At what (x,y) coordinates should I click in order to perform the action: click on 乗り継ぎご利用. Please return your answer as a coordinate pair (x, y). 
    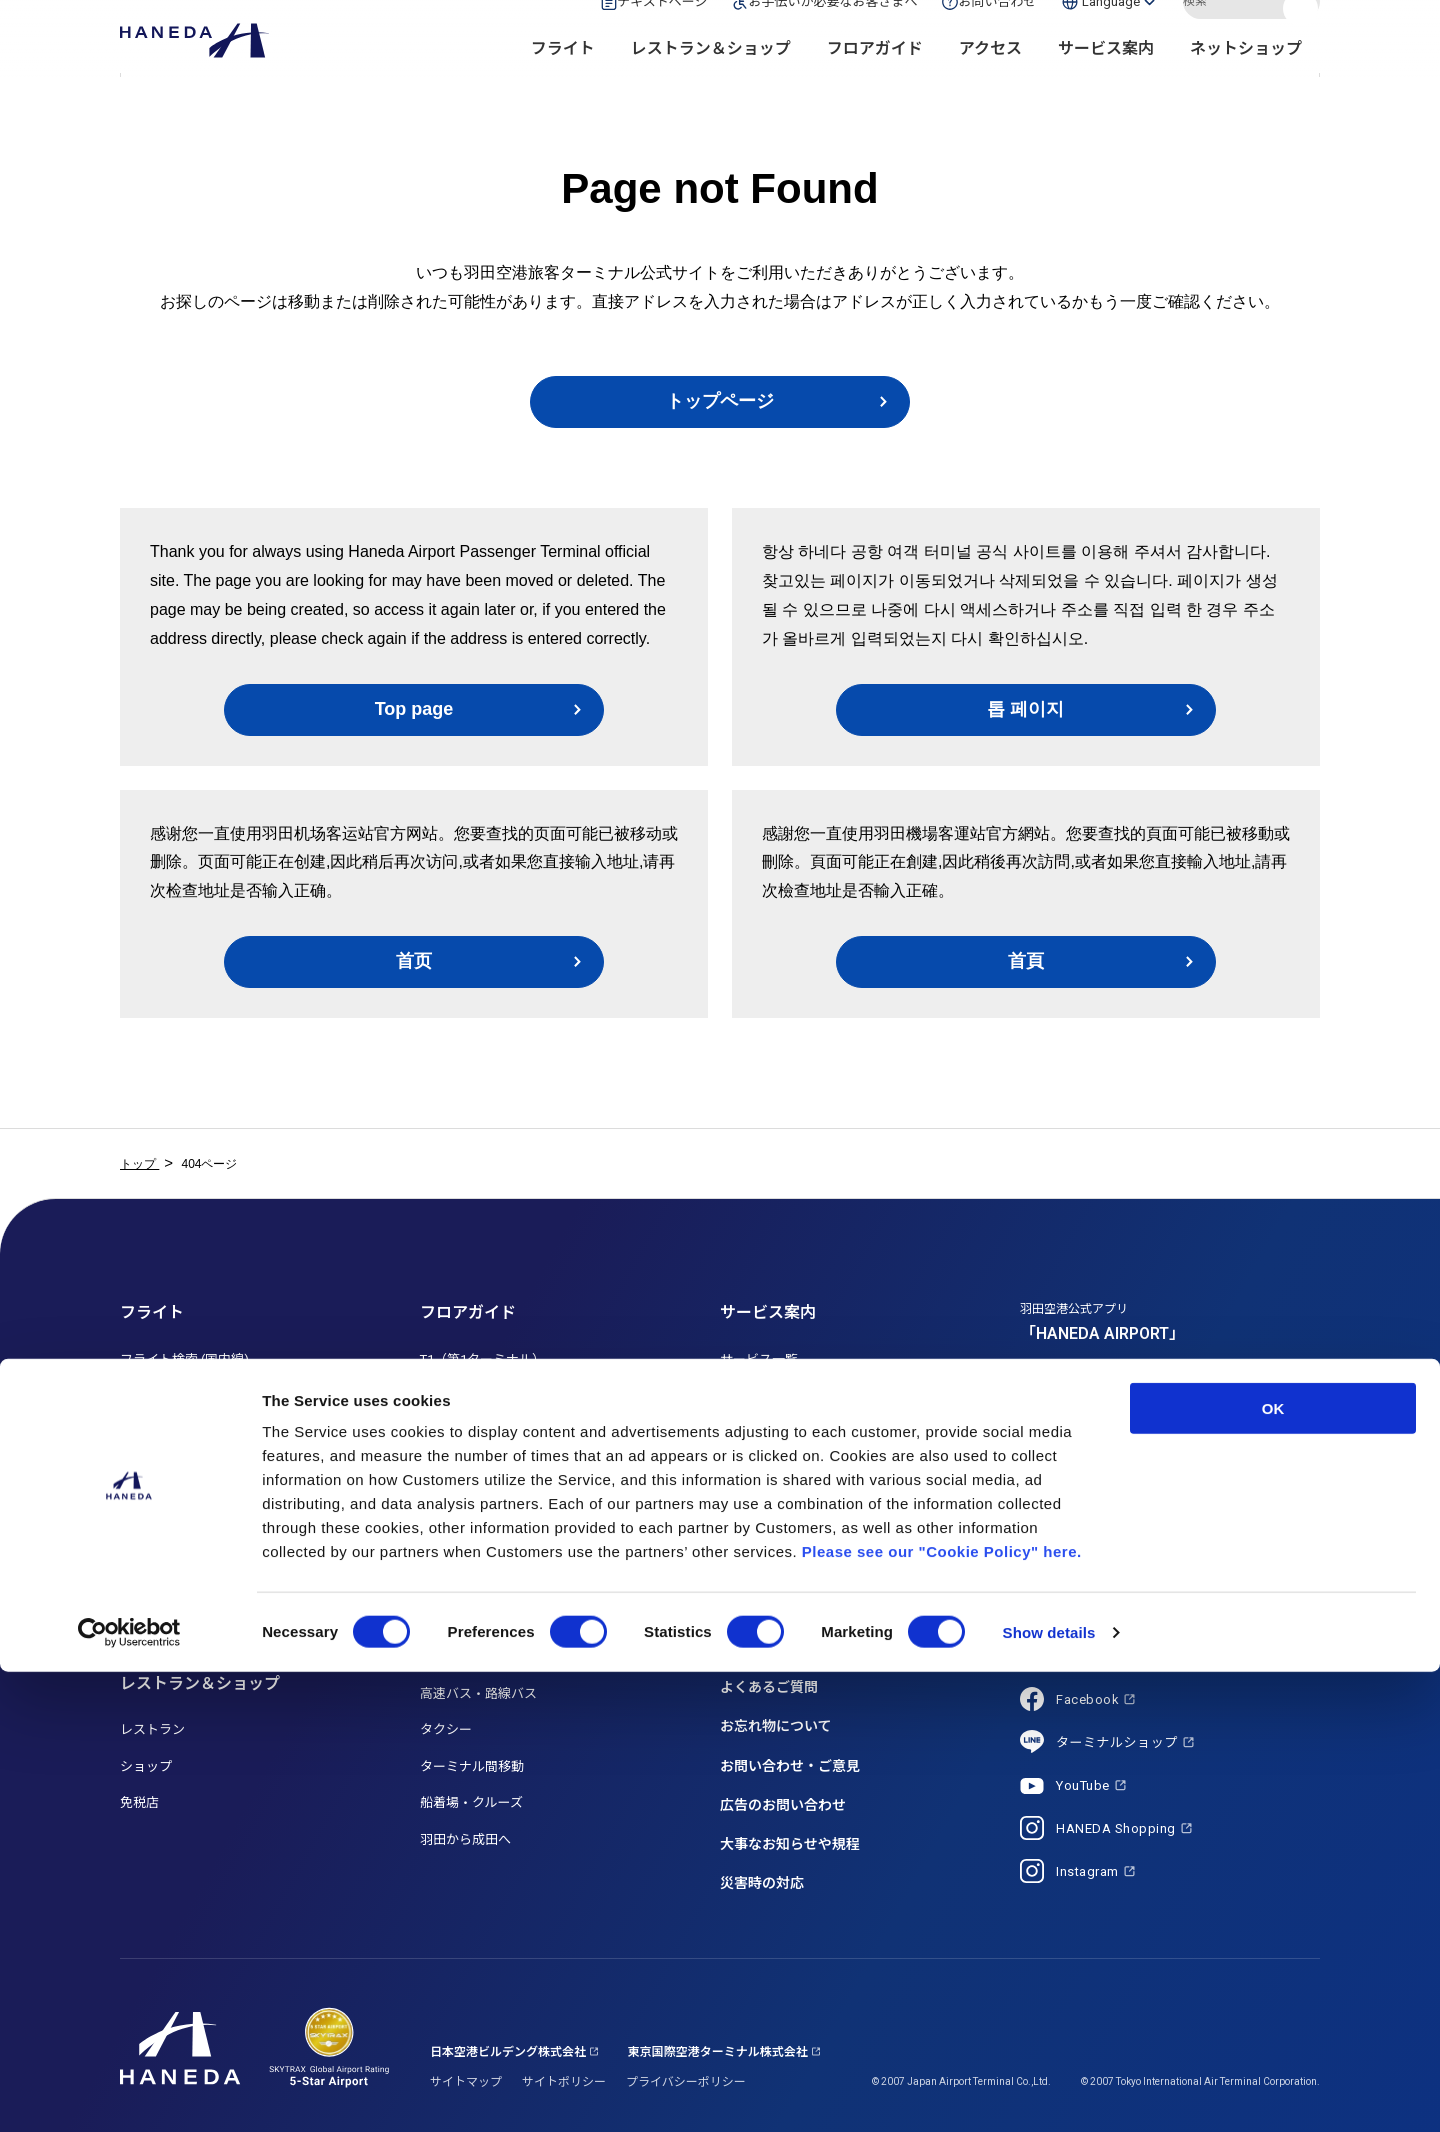
    Looking at the image, I should click on (165, 1540).